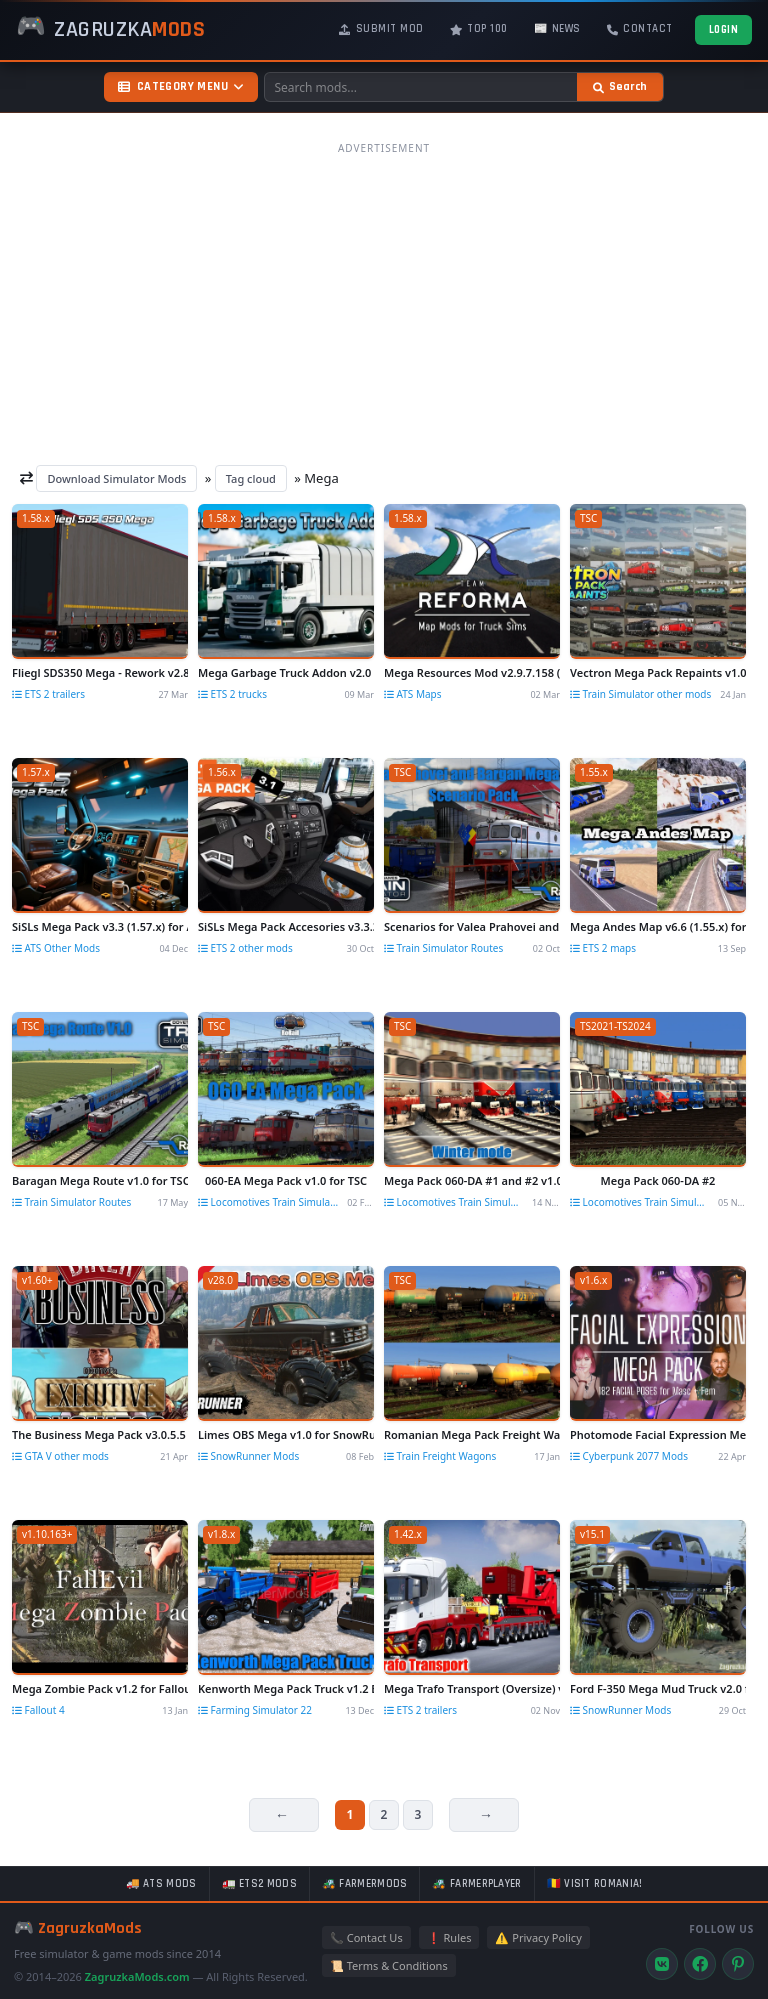  I want to click on 🚛 ETS2 mods, so click(259, 1884).